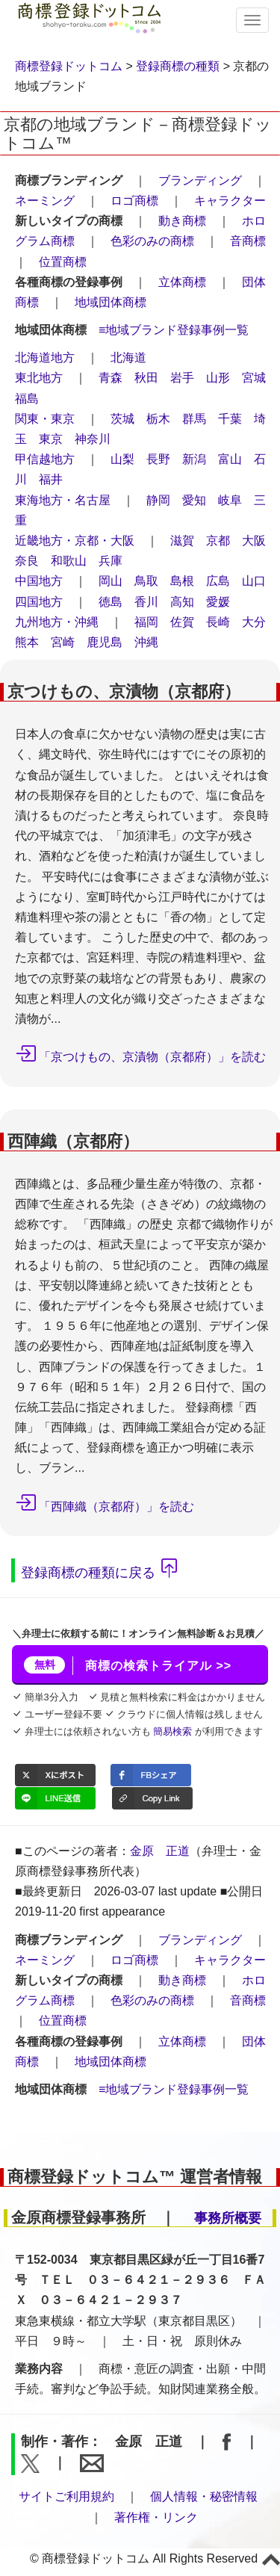 Image resolution: width=280 pixels, height=2576 pixels. Describe the element at coordinates (254, 377) in the screenshot. I see `宮城` at that location.